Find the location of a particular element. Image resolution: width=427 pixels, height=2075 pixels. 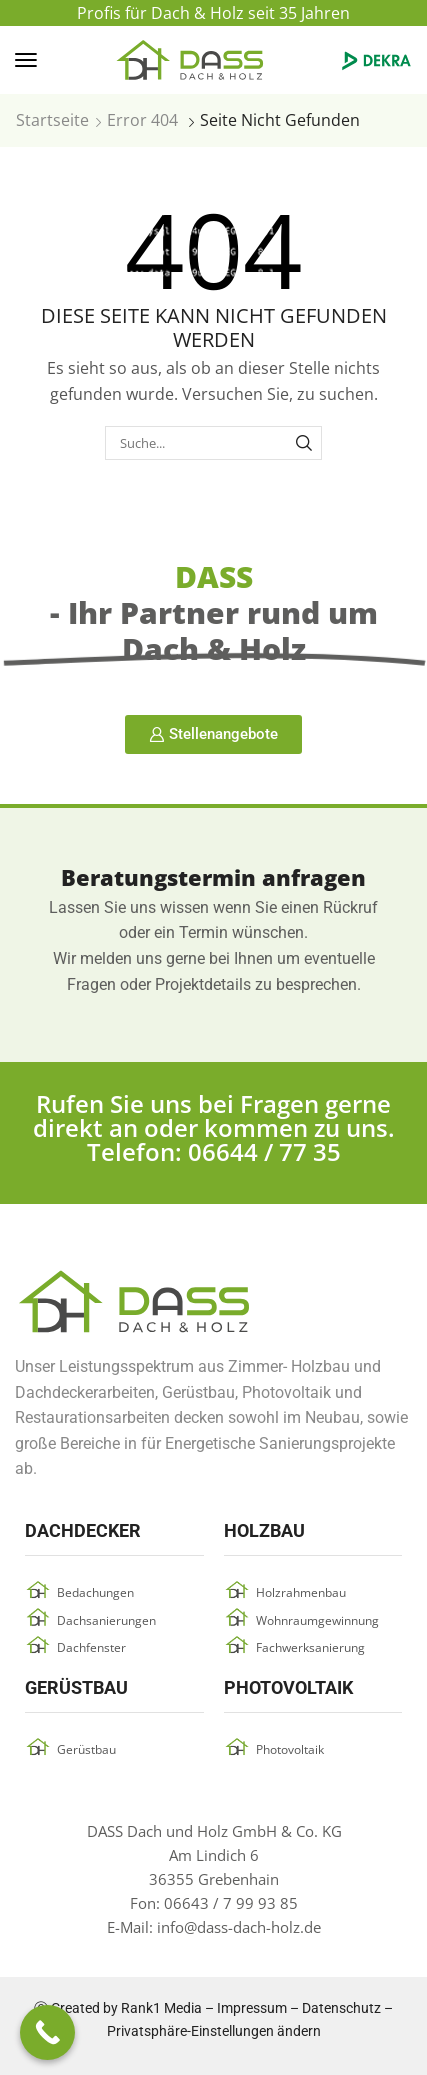

Photovoltaik is located at coordinates (290, 1749).